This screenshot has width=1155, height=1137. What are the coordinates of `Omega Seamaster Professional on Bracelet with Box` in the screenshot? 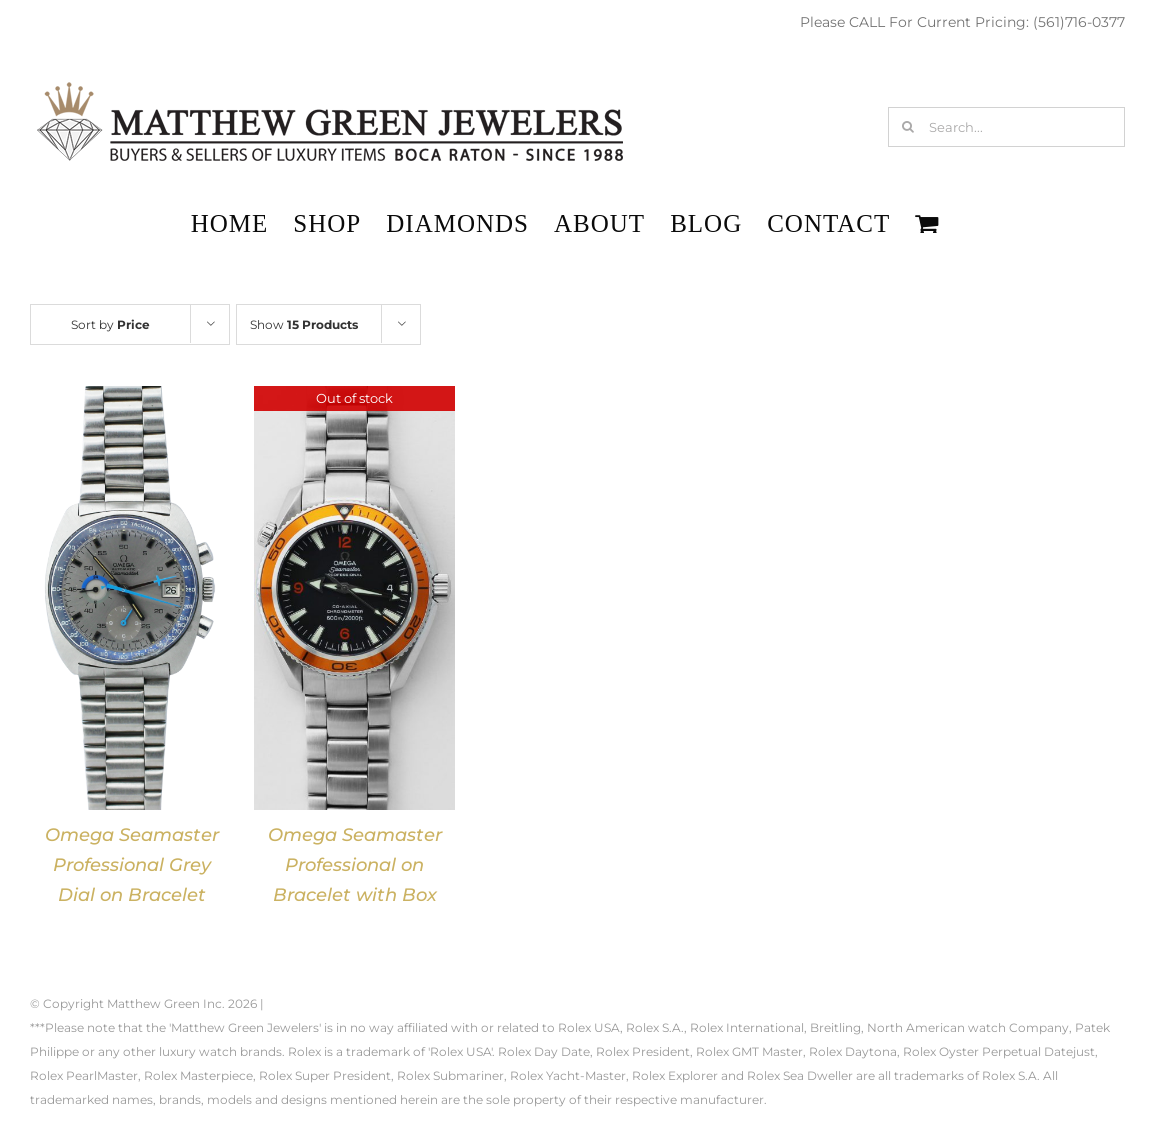 It's located at (355, 865).